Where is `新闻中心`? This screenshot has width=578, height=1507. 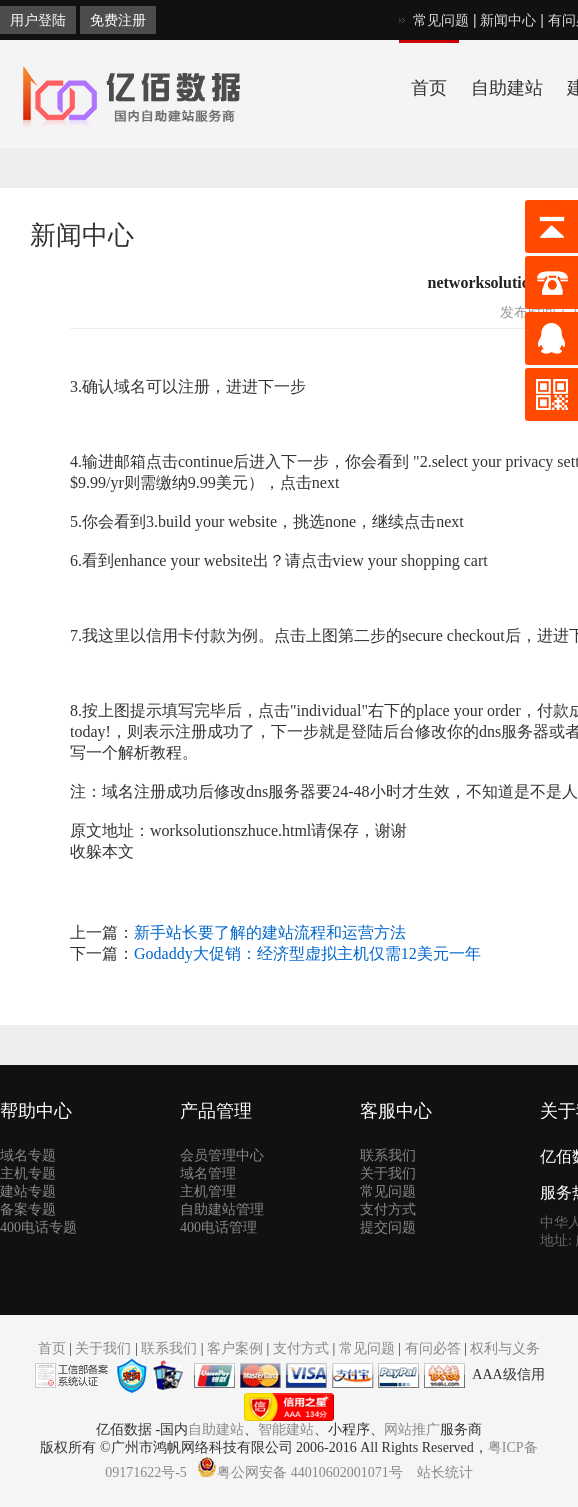 新闻中心 is located at coordinates (508, 20).